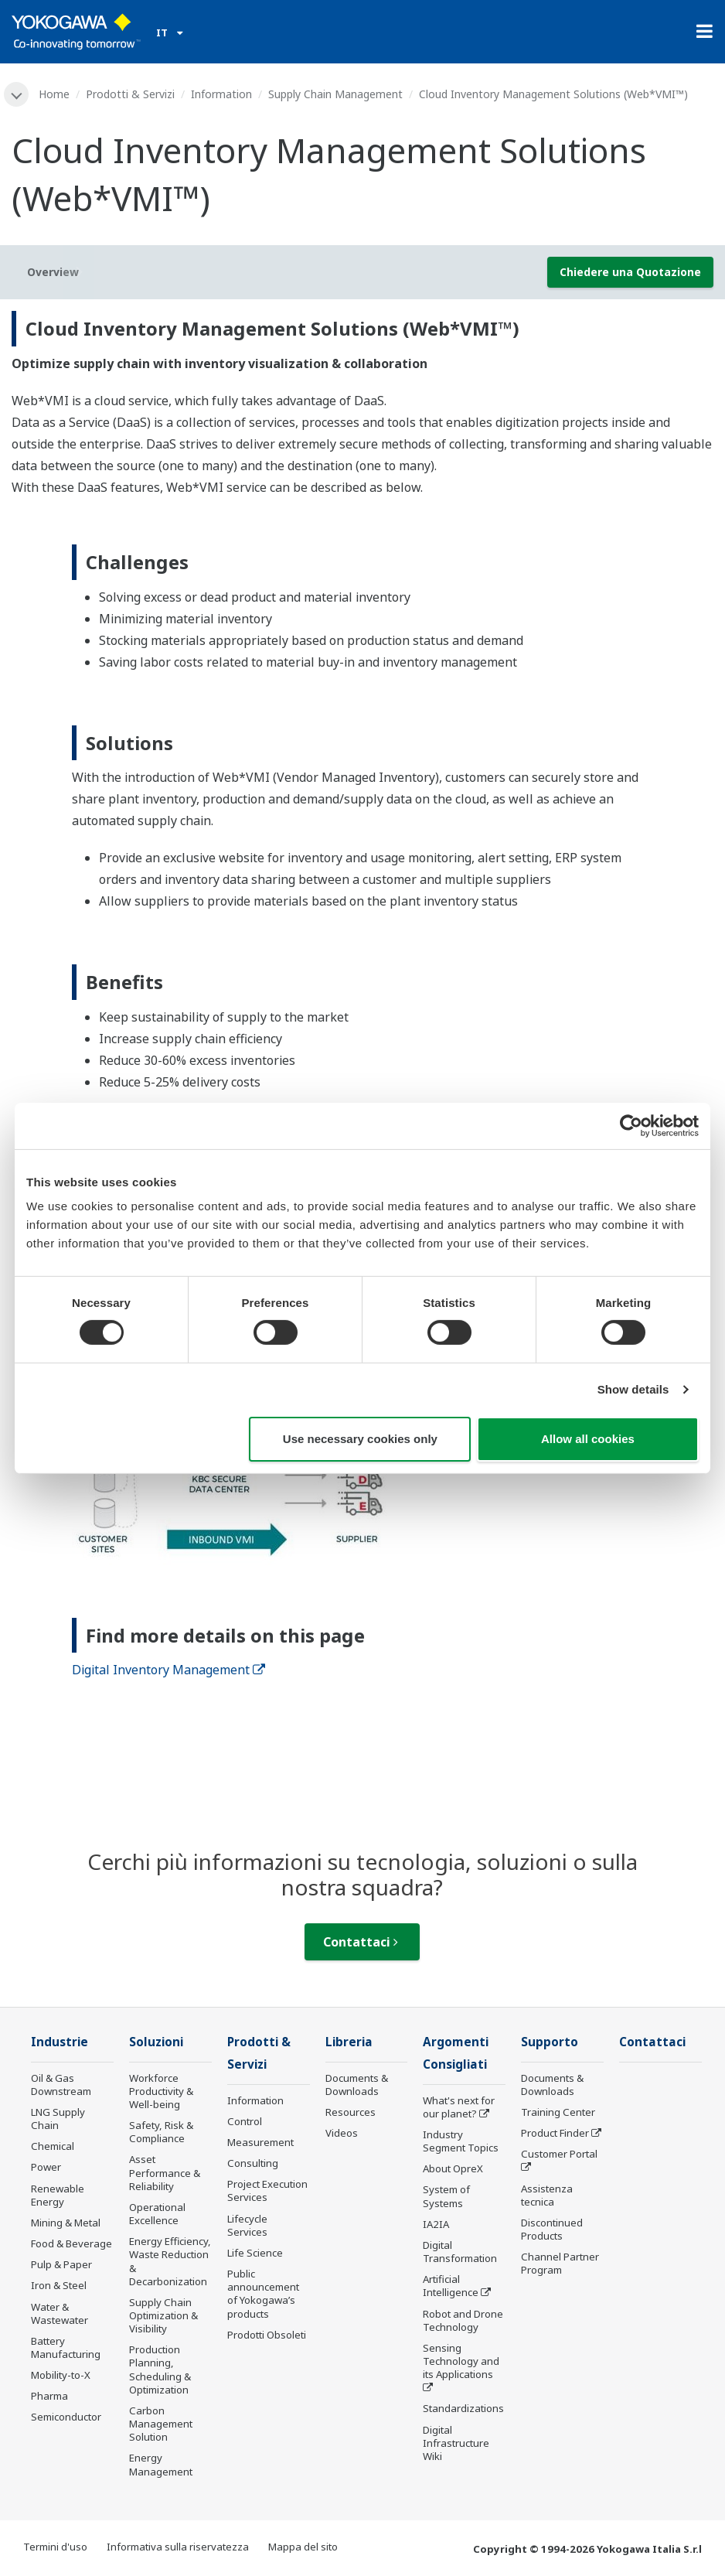 This screenshot has height=2576, width=725. I want to click on Standardizations, so click(463, 2408).